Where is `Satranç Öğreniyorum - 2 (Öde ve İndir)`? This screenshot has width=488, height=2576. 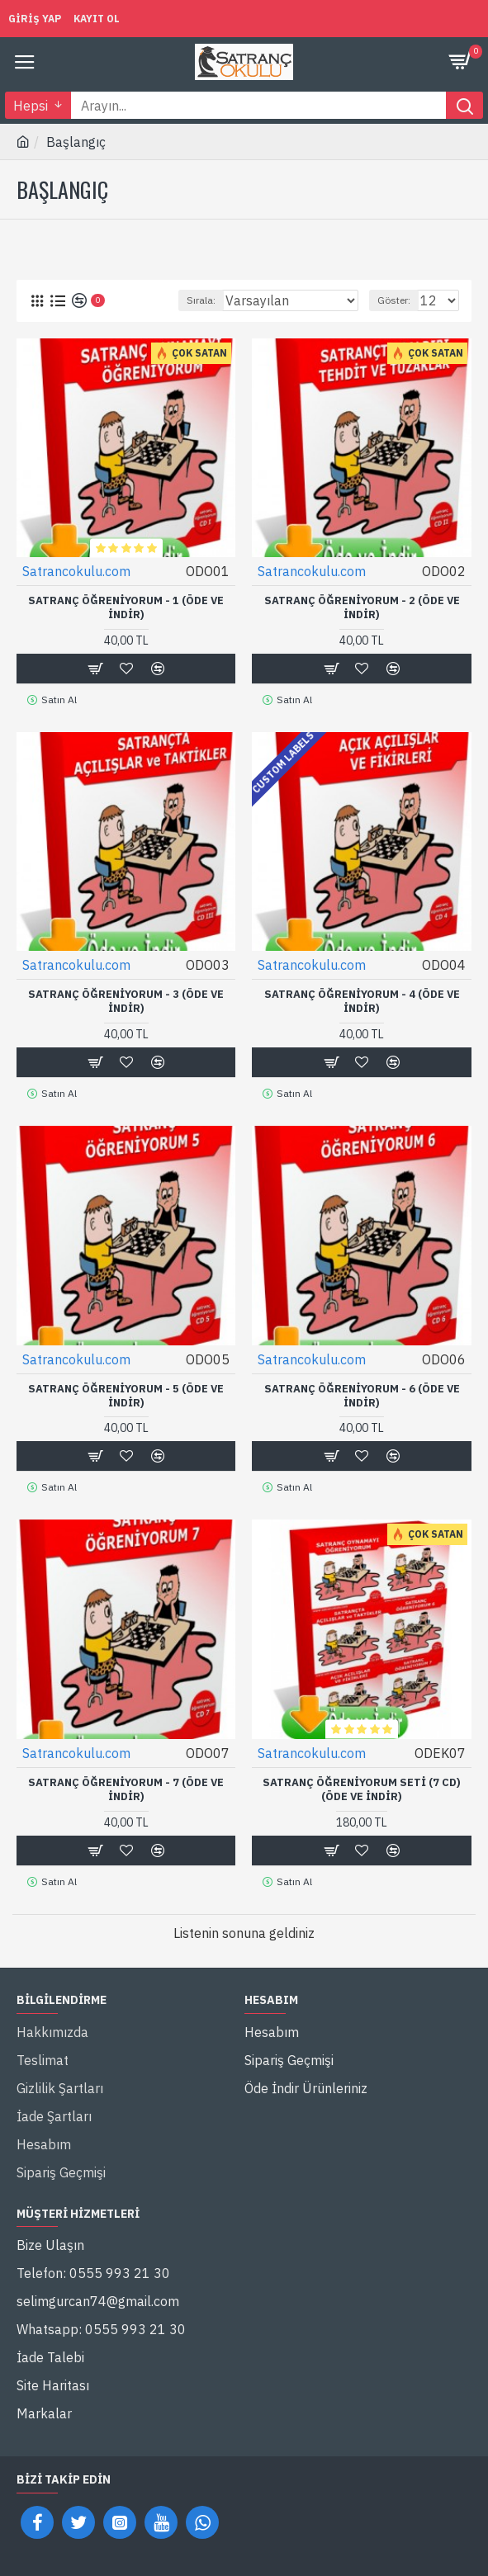
Satranç Öğreniyorum - 2 (Öde ve İndir) is located at coordinates (362, 608).